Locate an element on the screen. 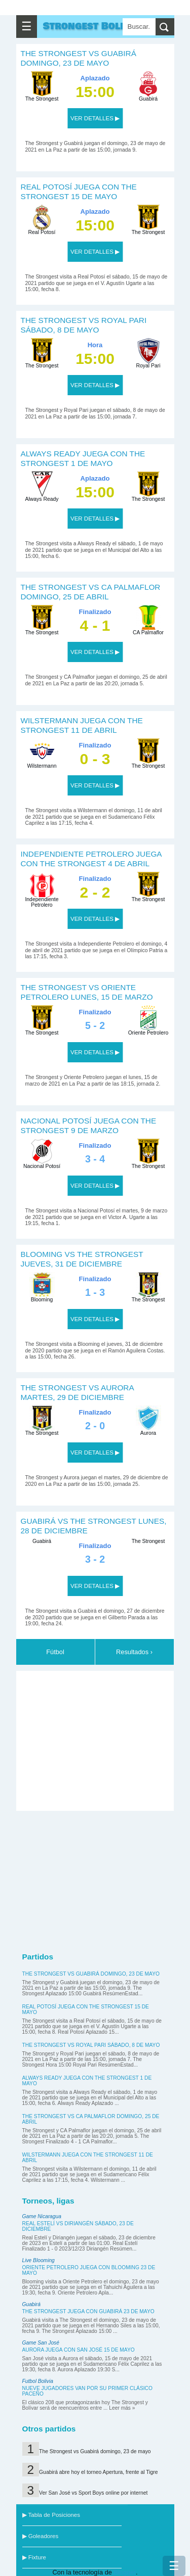  Resultados › is located at coordinates (134, 1652).